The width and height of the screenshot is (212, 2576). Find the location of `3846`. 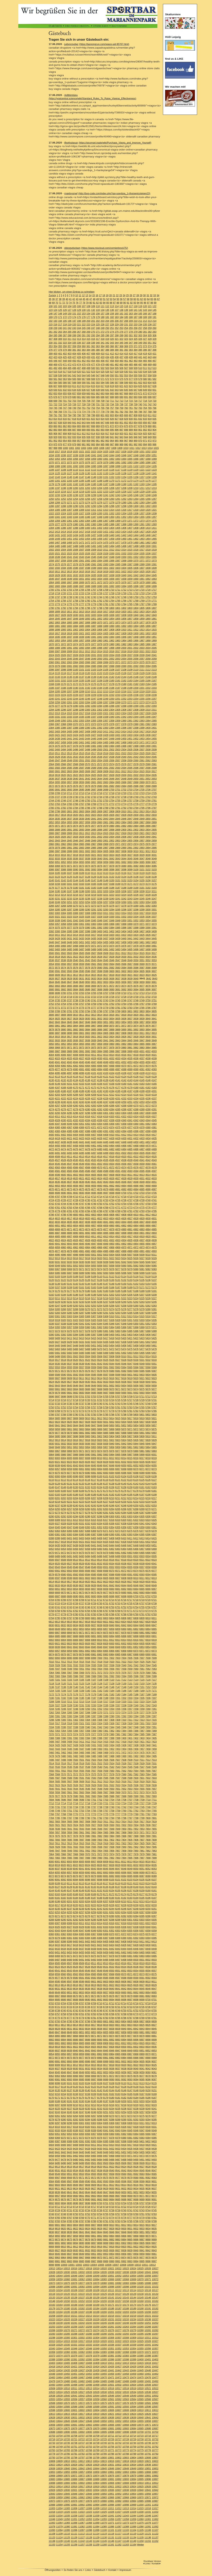

3846 is located at coordinates (75, 1022).